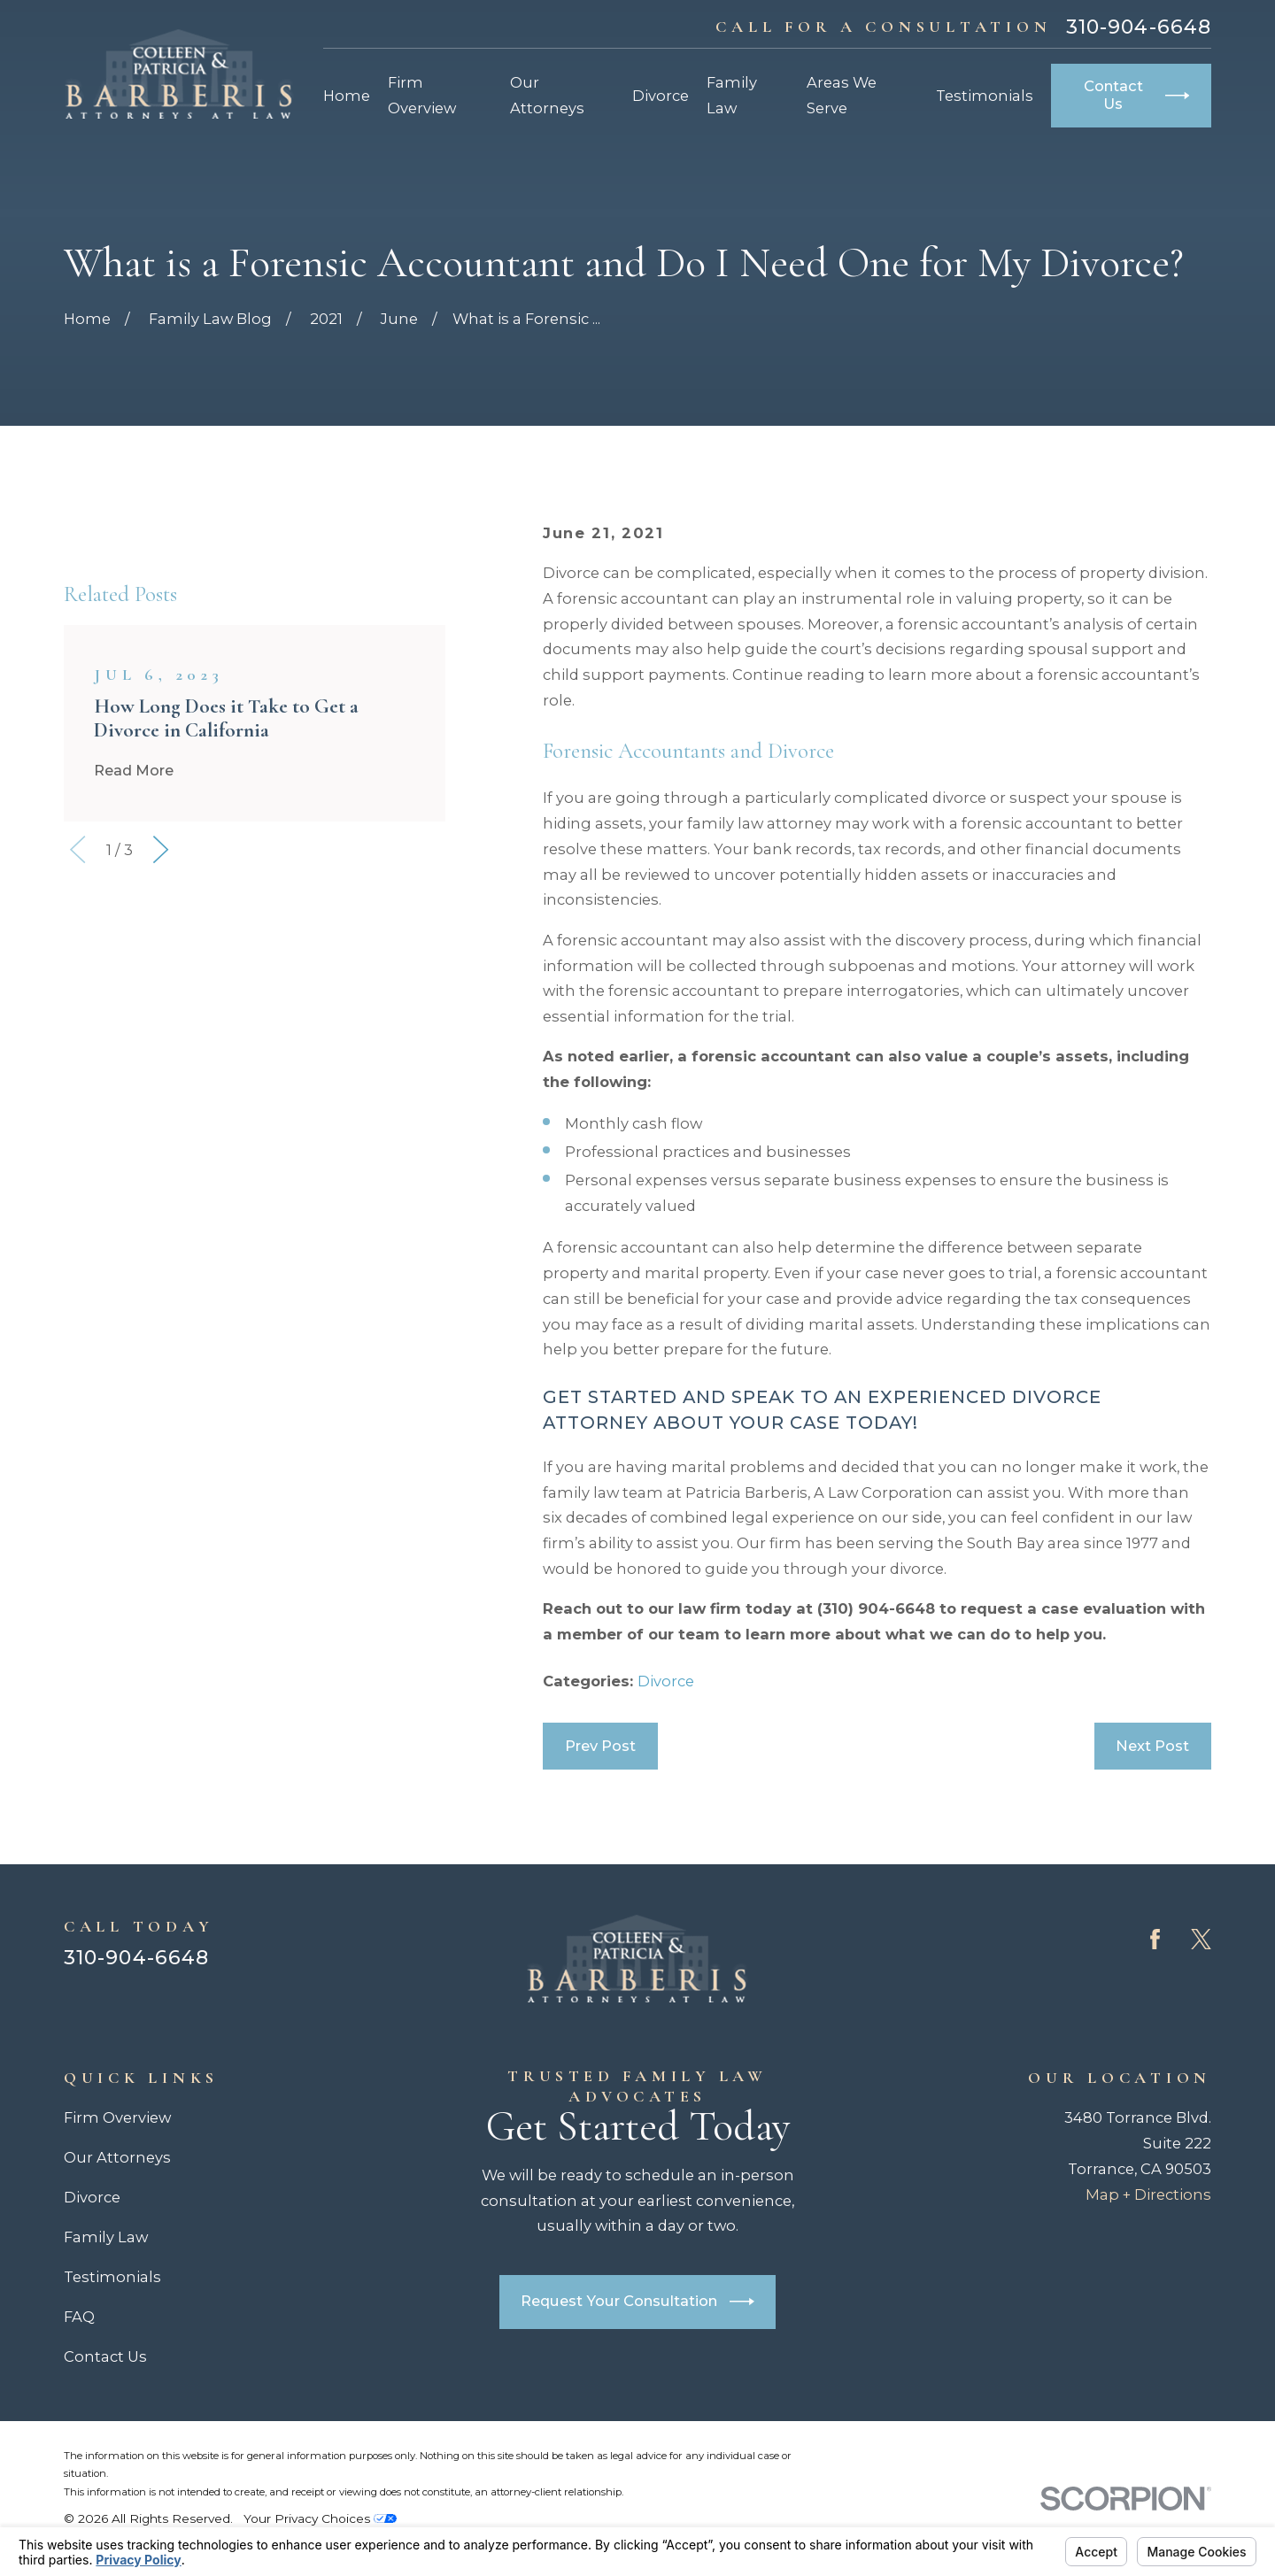  What do you see at coordinates (1152, 1746) in the screenshot?
I see `Next Post` at bounding box center [1152, 1746].